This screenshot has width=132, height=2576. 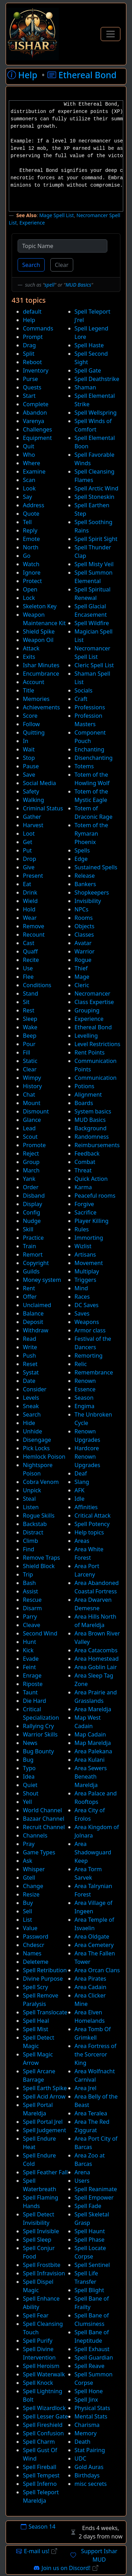 I want to click on Area Mareldja, so click(x=93, y=1709).